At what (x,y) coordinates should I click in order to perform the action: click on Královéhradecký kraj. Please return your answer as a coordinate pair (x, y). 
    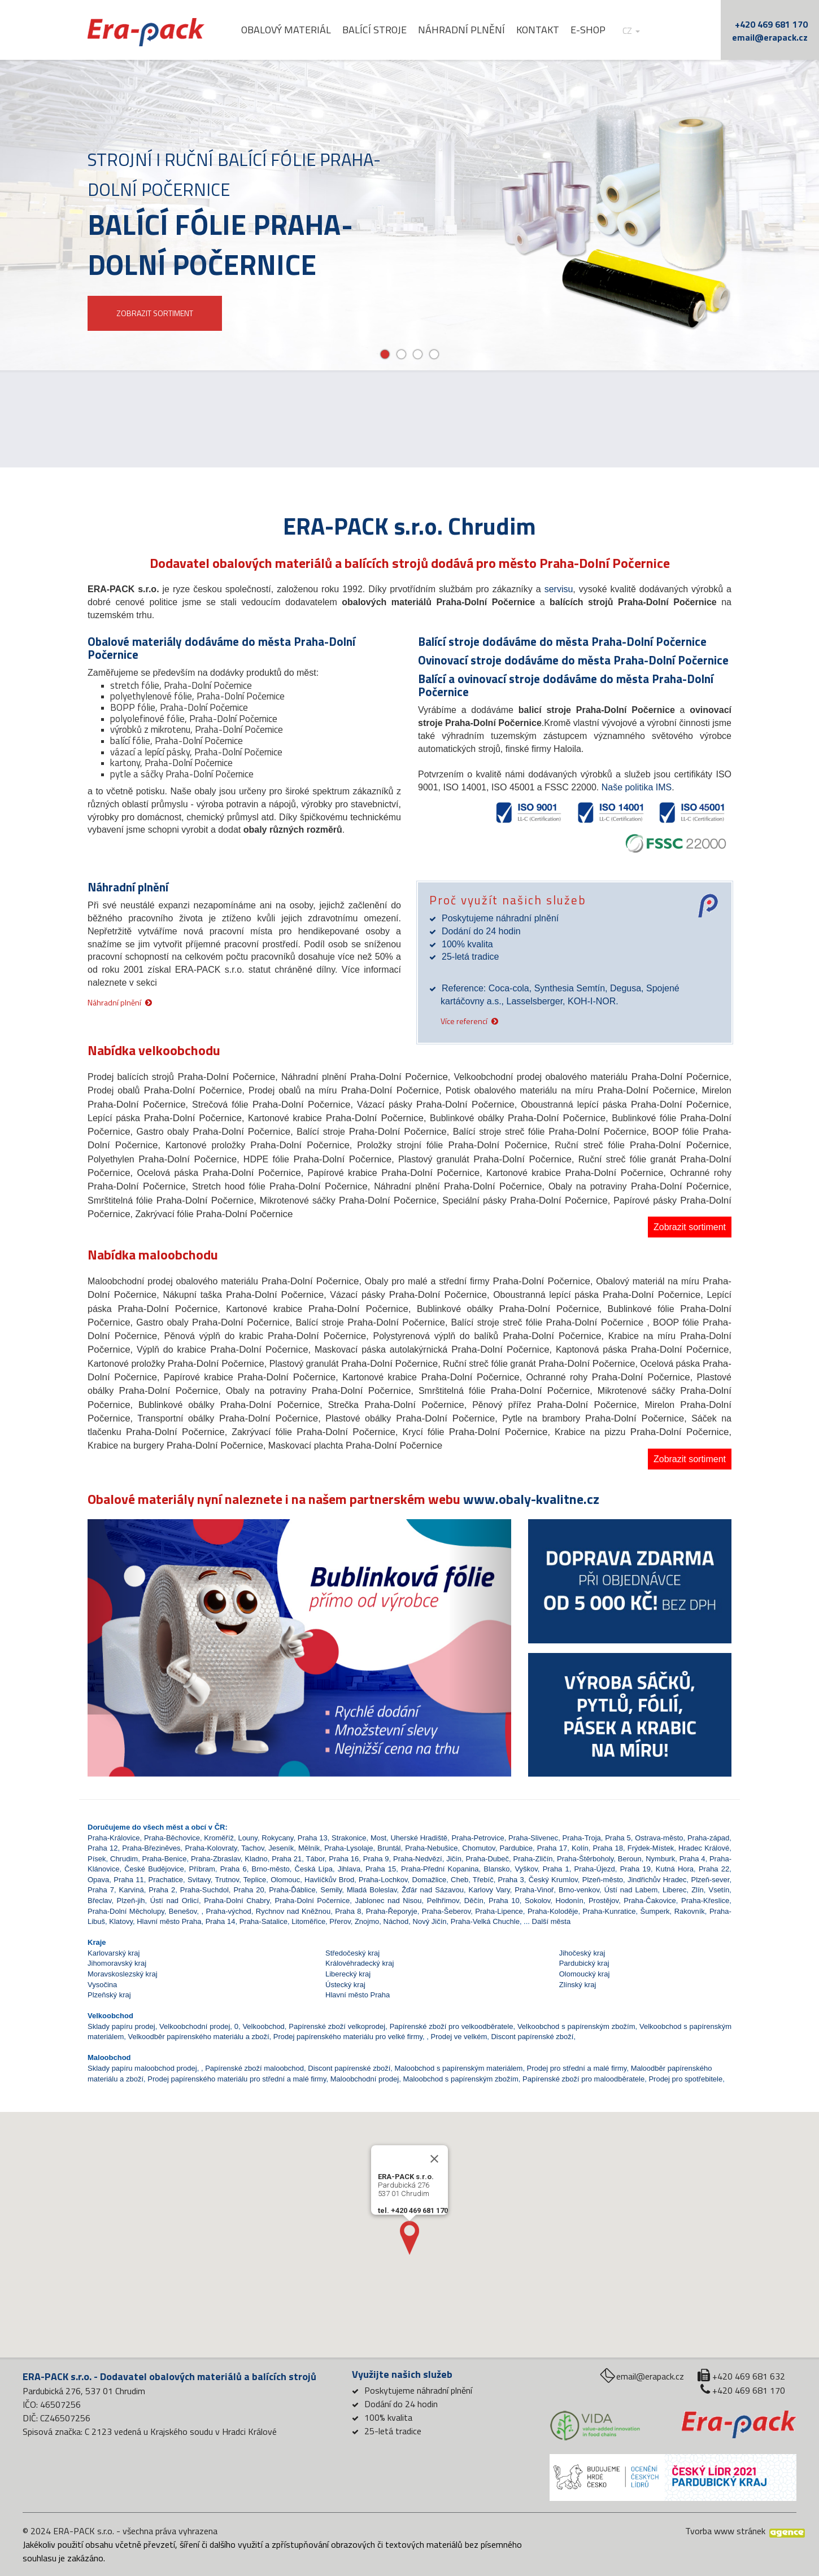
    Looking at the image, I should click on (359, 1963).